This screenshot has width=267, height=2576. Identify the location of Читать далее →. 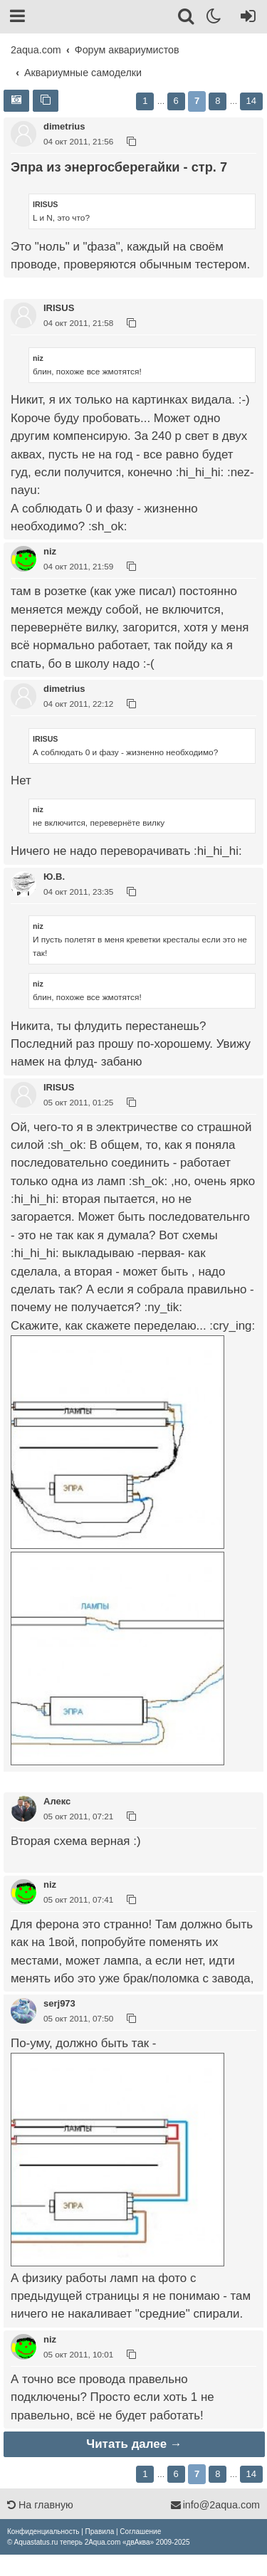
(134, 2444).